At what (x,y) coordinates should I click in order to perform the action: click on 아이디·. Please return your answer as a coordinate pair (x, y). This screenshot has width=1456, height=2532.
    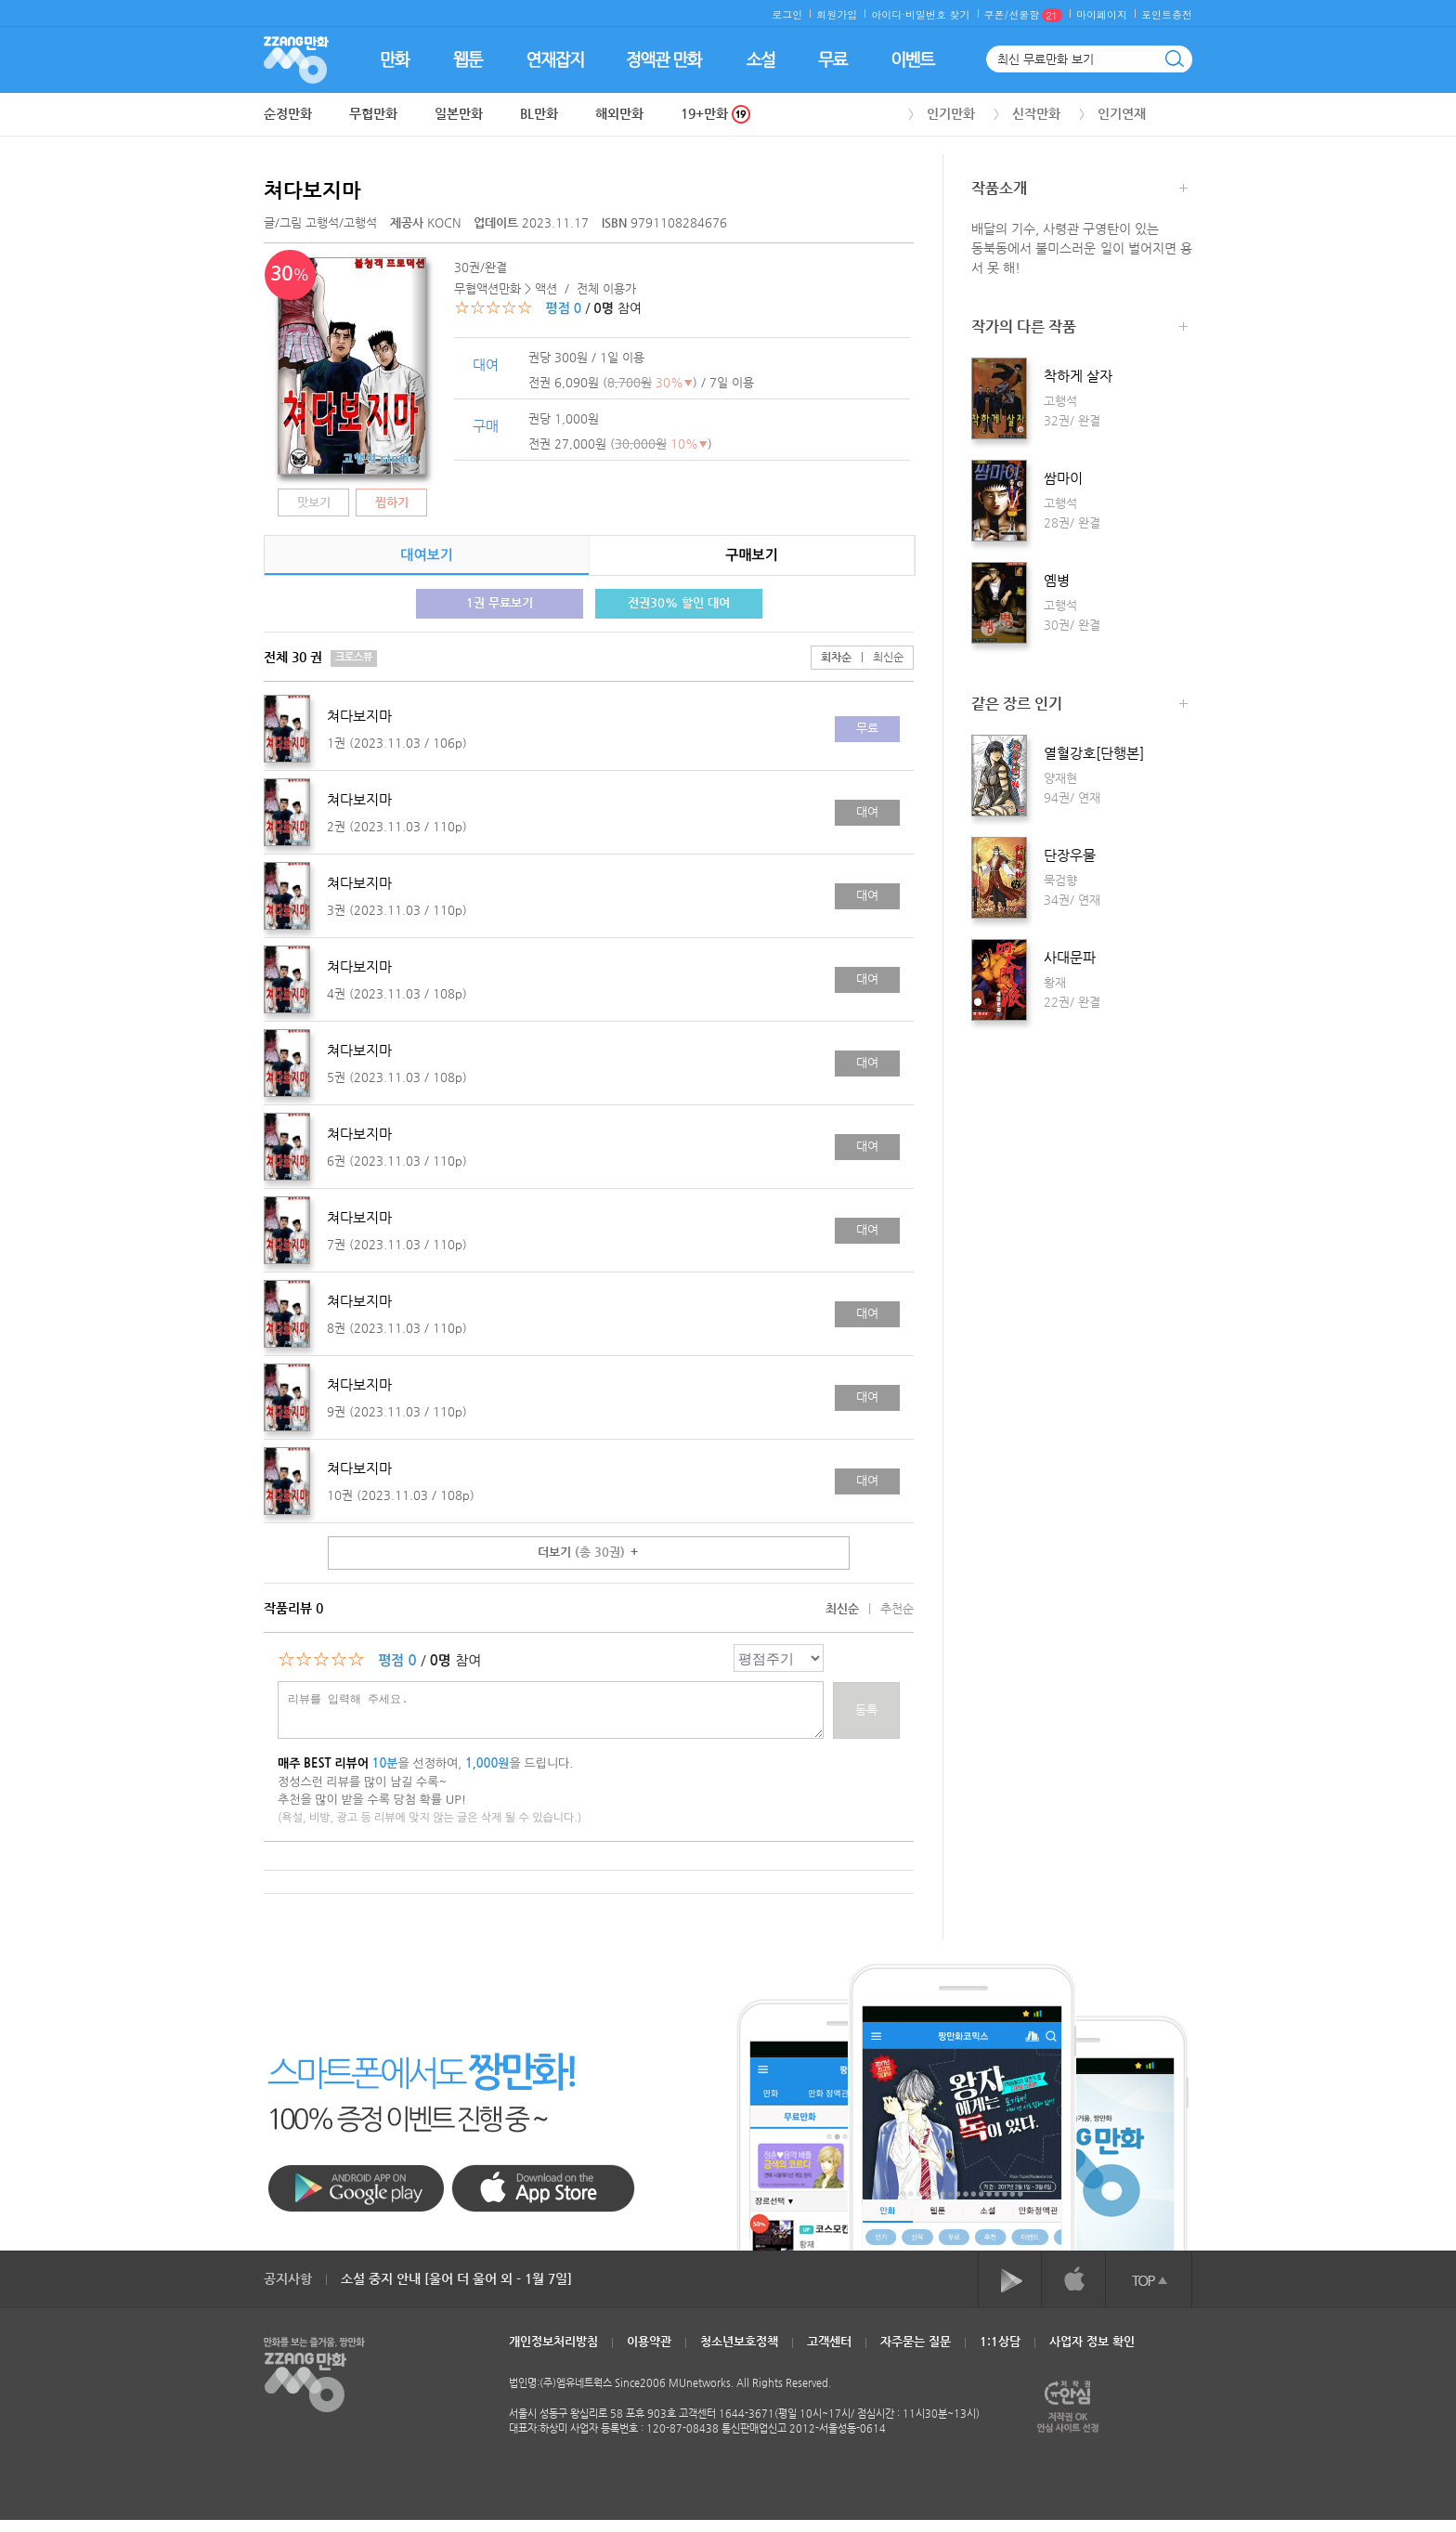
    Looking at the image, I should click on (888, 14).